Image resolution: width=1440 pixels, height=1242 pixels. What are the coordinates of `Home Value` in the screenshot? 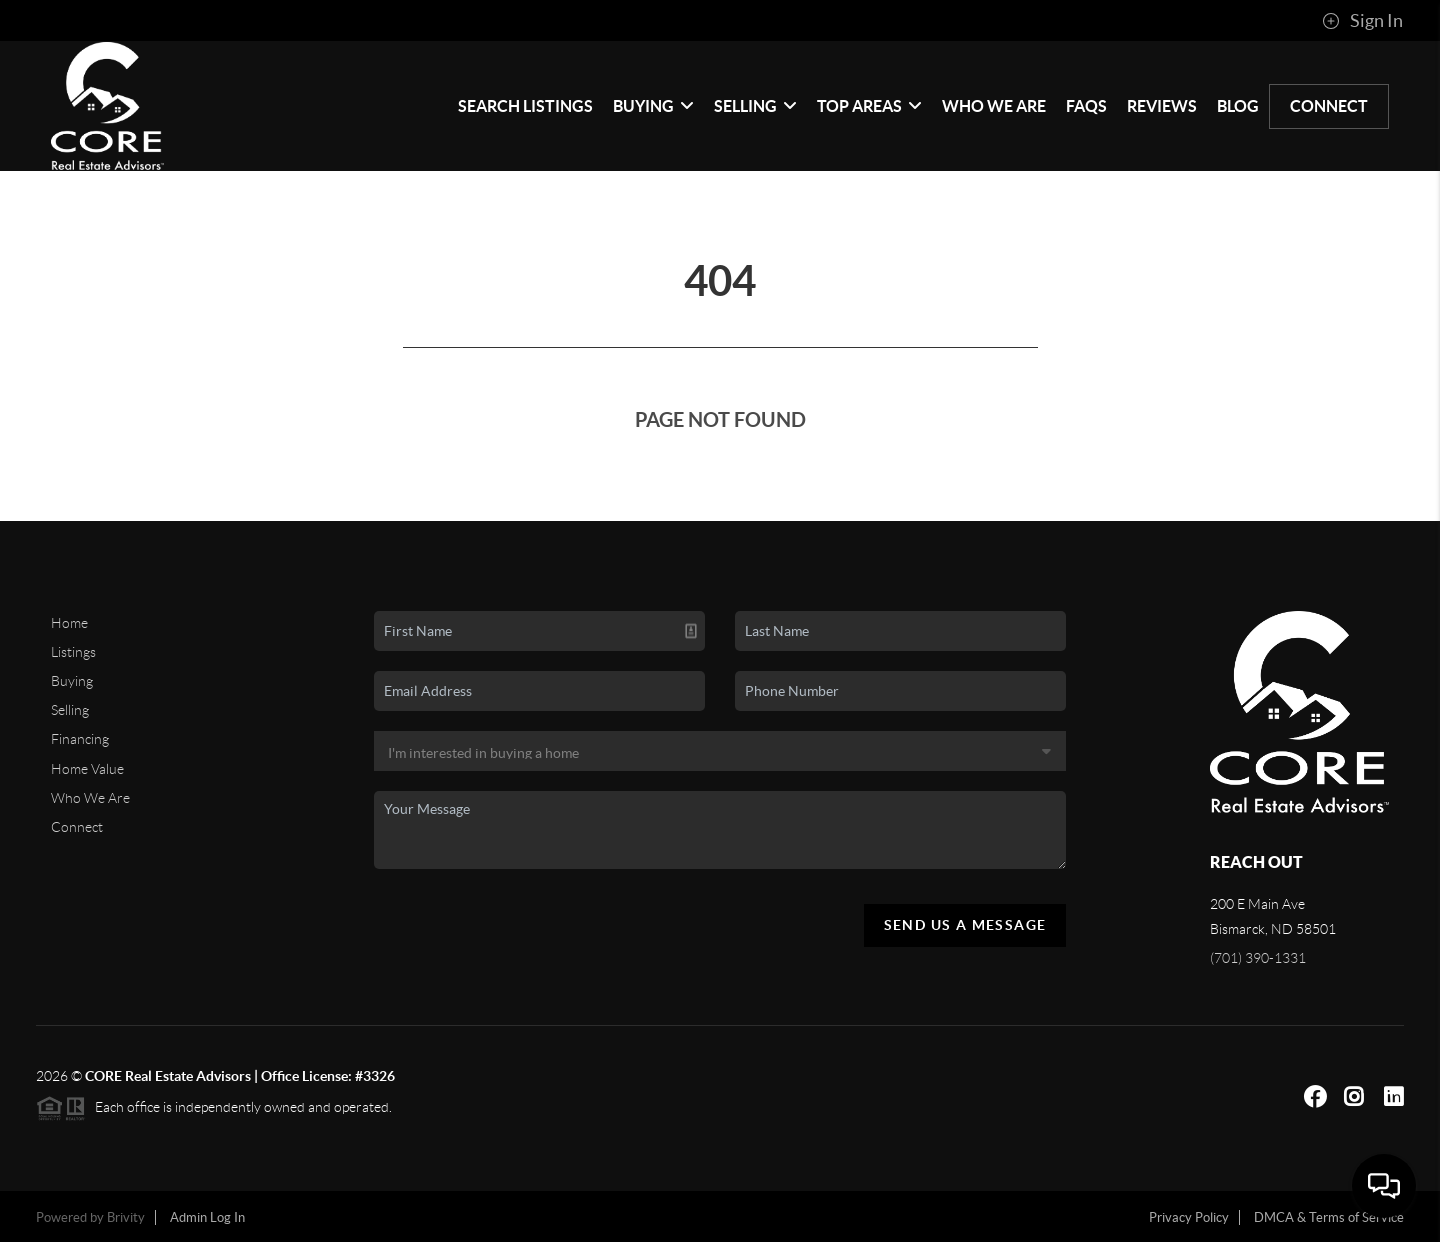 It's located at (87, 769).